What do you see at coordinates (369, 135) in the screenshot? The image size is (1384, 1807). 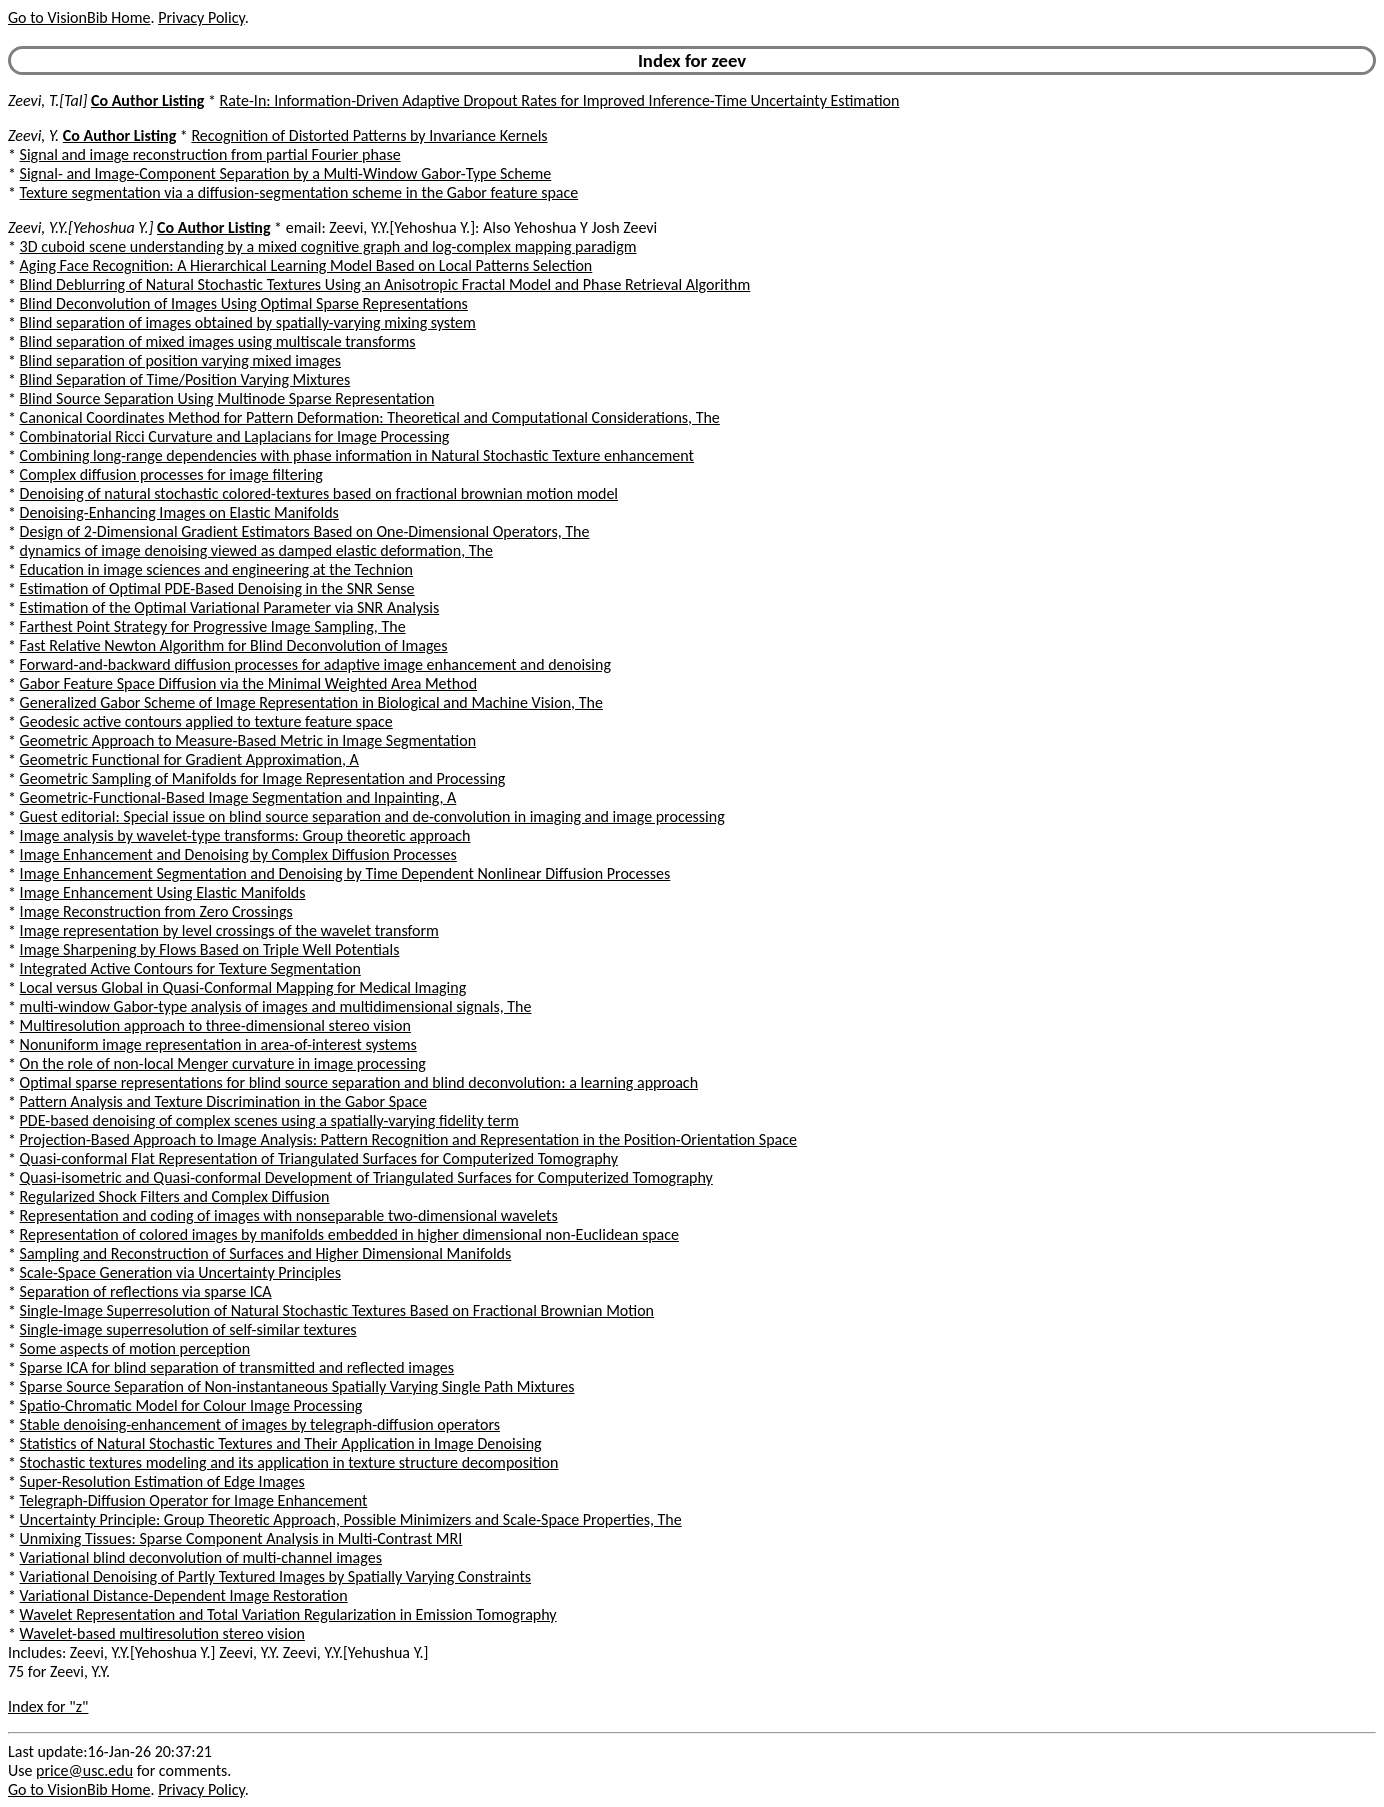 I see `Recognition of Distorted Patterns by Invariance Kernels` at bounding box center [369, 135].